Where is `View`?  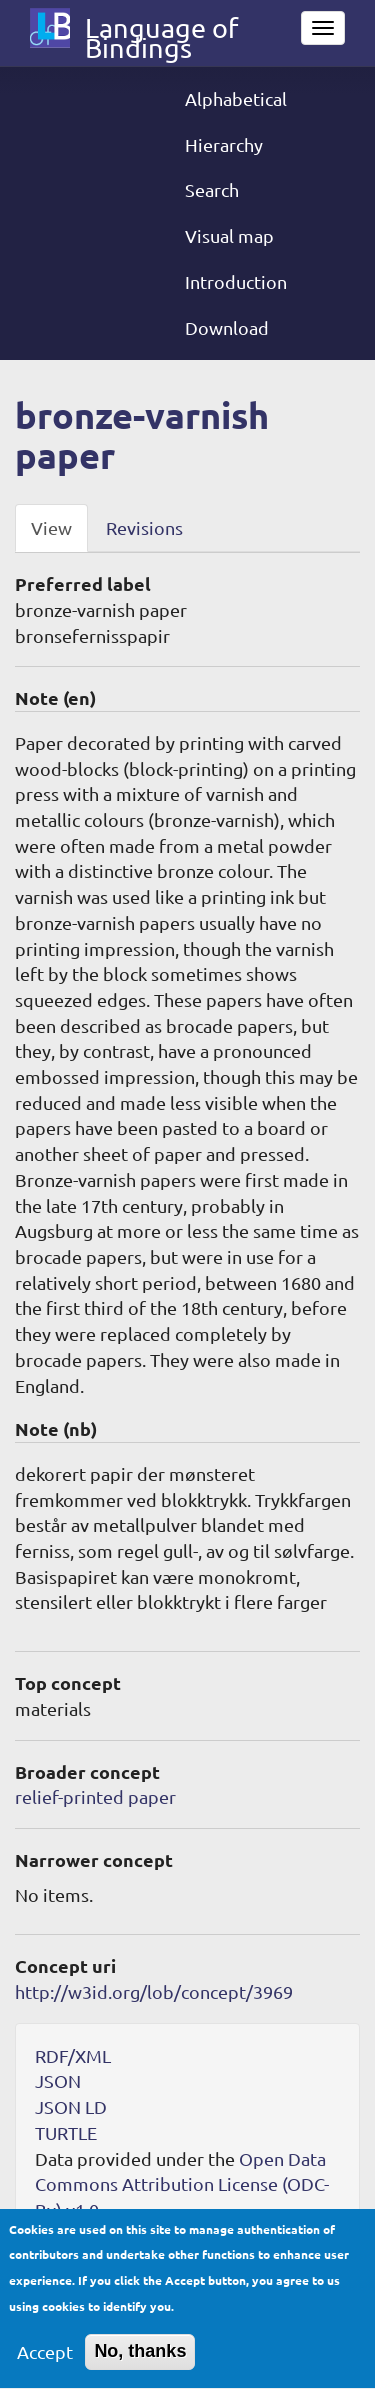
View is located at coordinates (51, 527).